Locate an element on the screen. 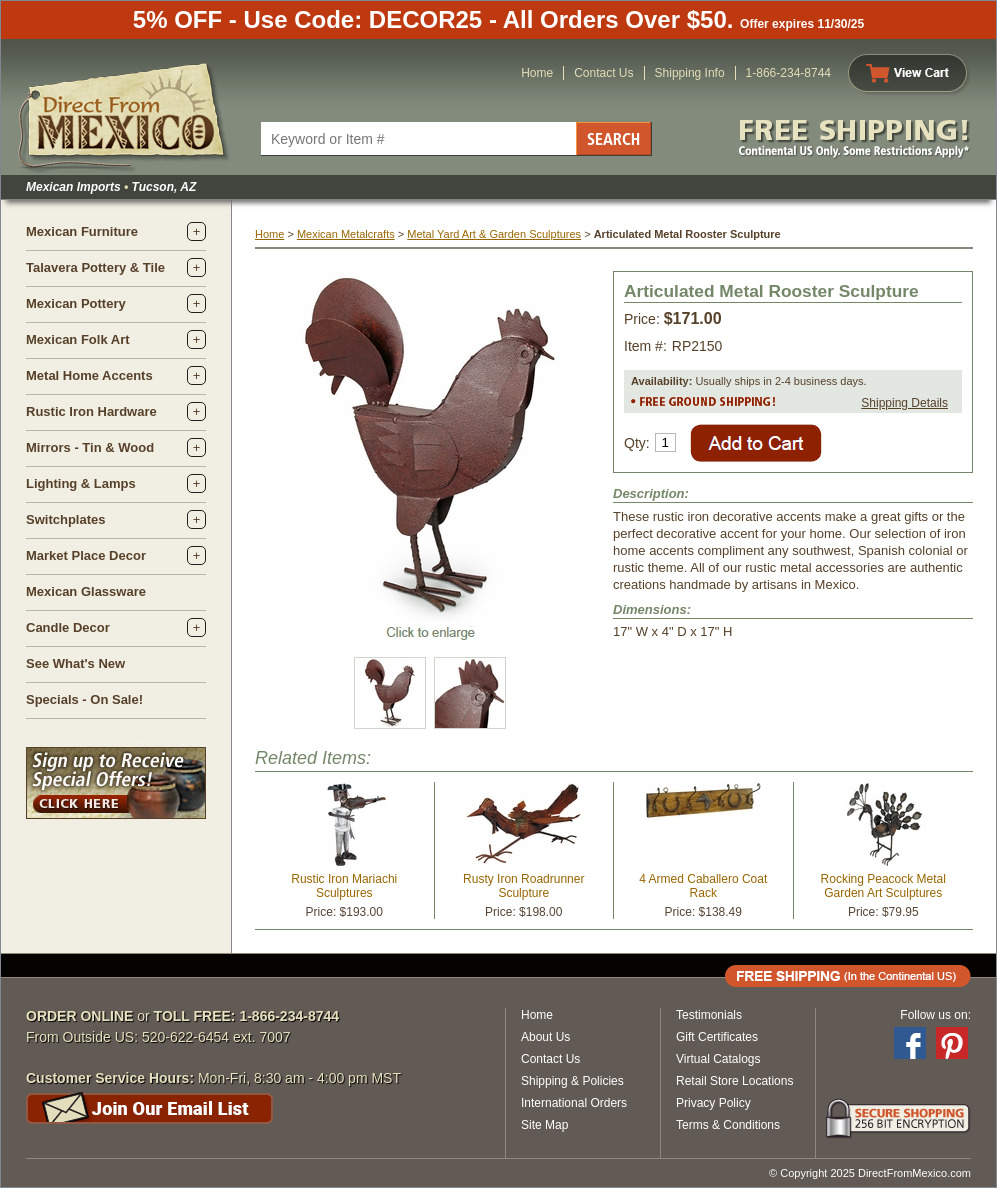 The height and width of the screenshot is (1188, 997). Market Place Decor is located at coordinates (86, 555).